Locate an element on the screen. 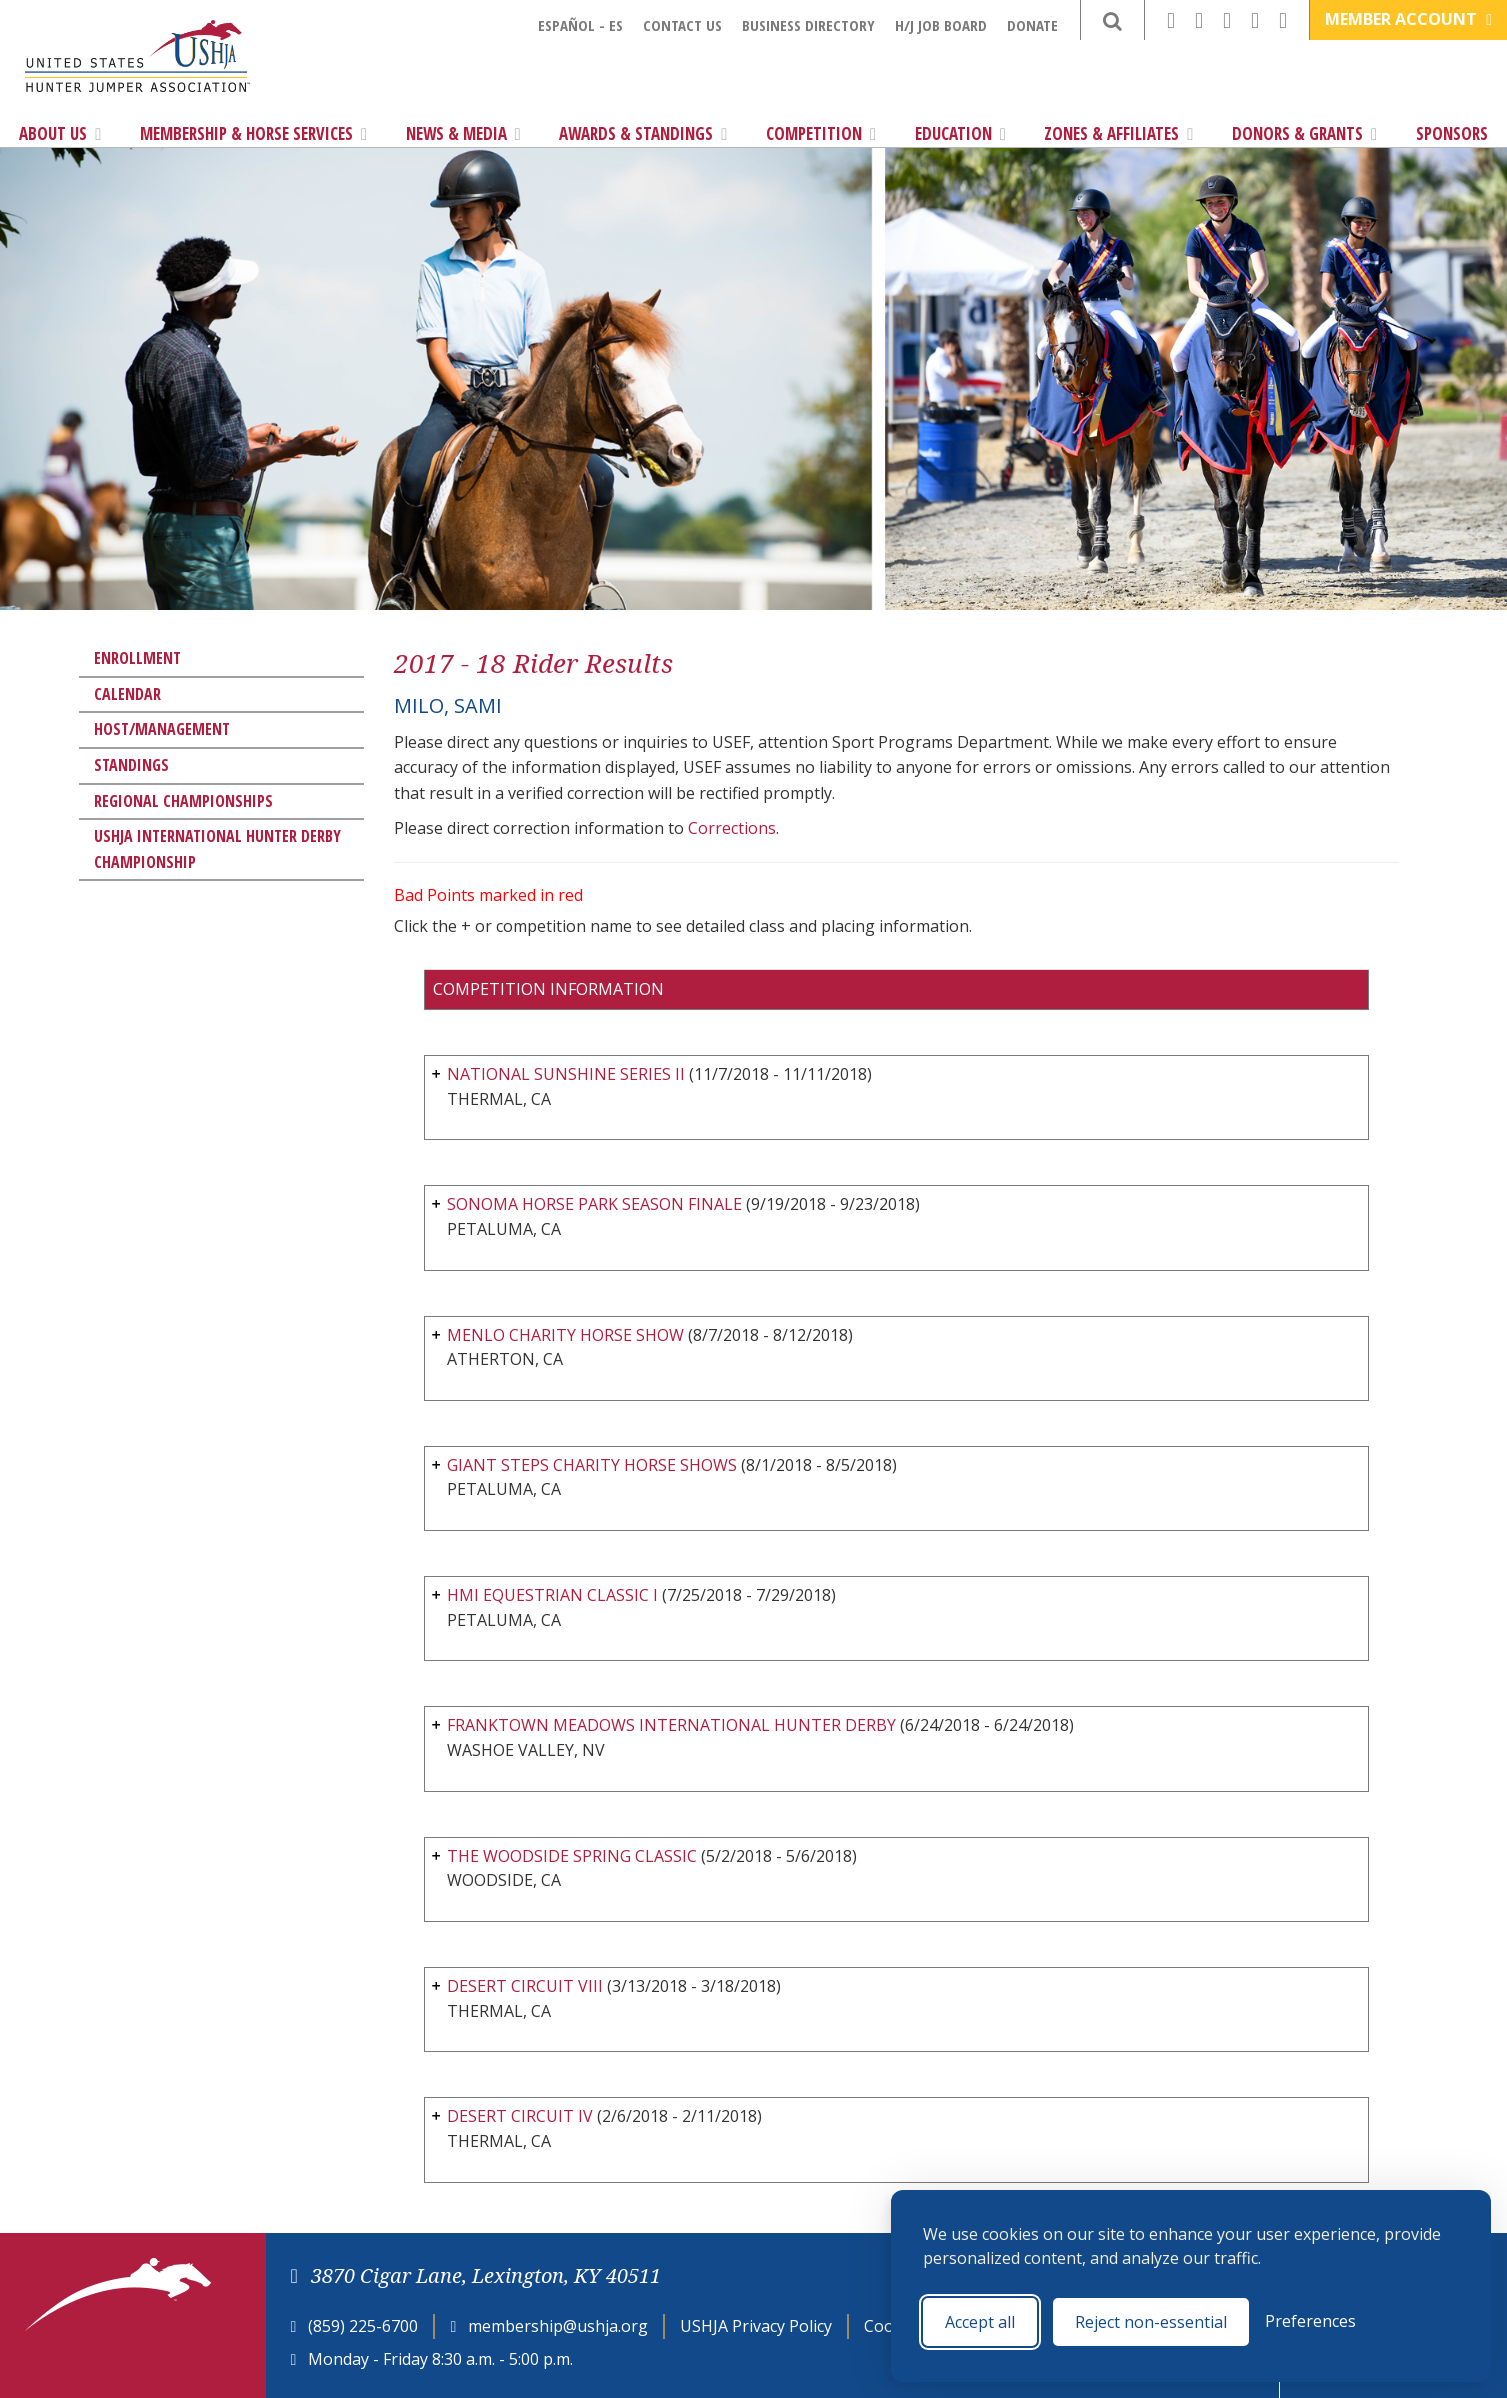  Business Directory is located at coordinates (808, 25).